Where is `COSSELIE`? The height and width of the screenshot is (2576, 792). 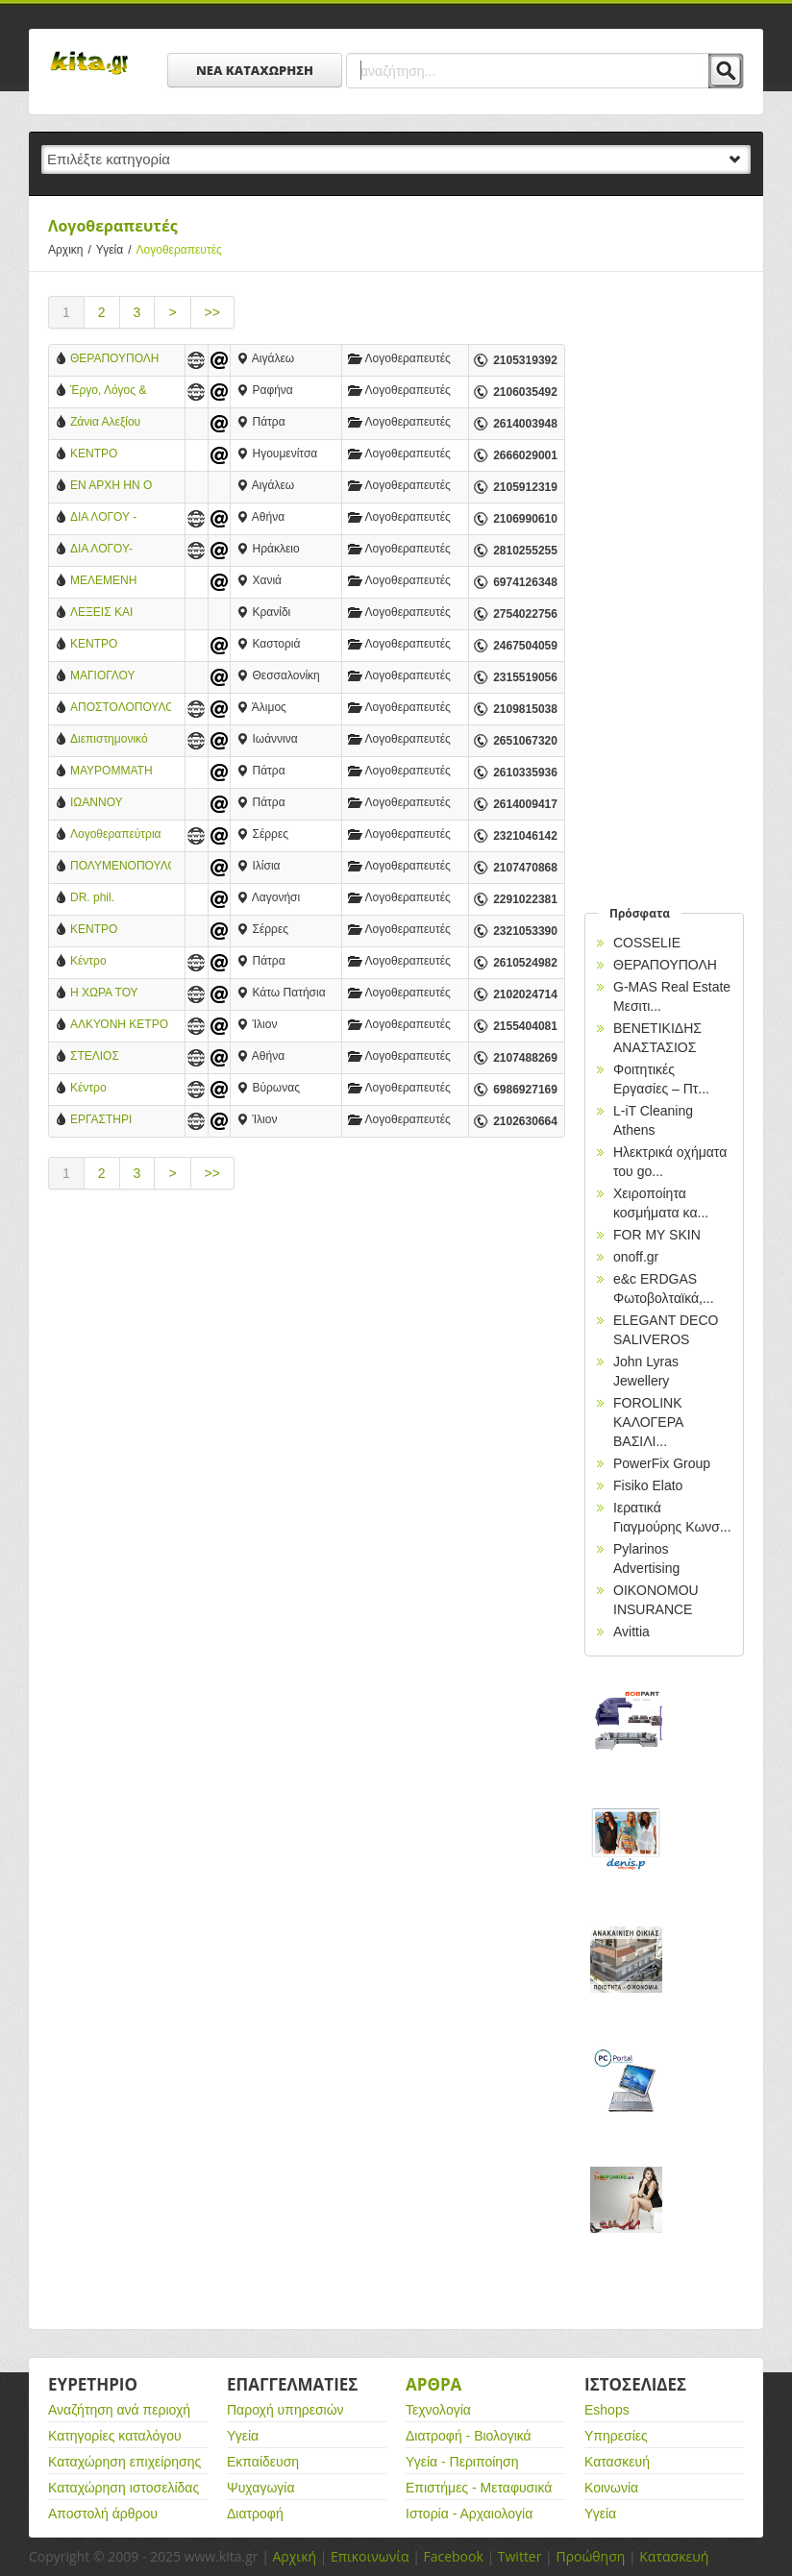 COSSELIE is located at coordinates (647, 942).